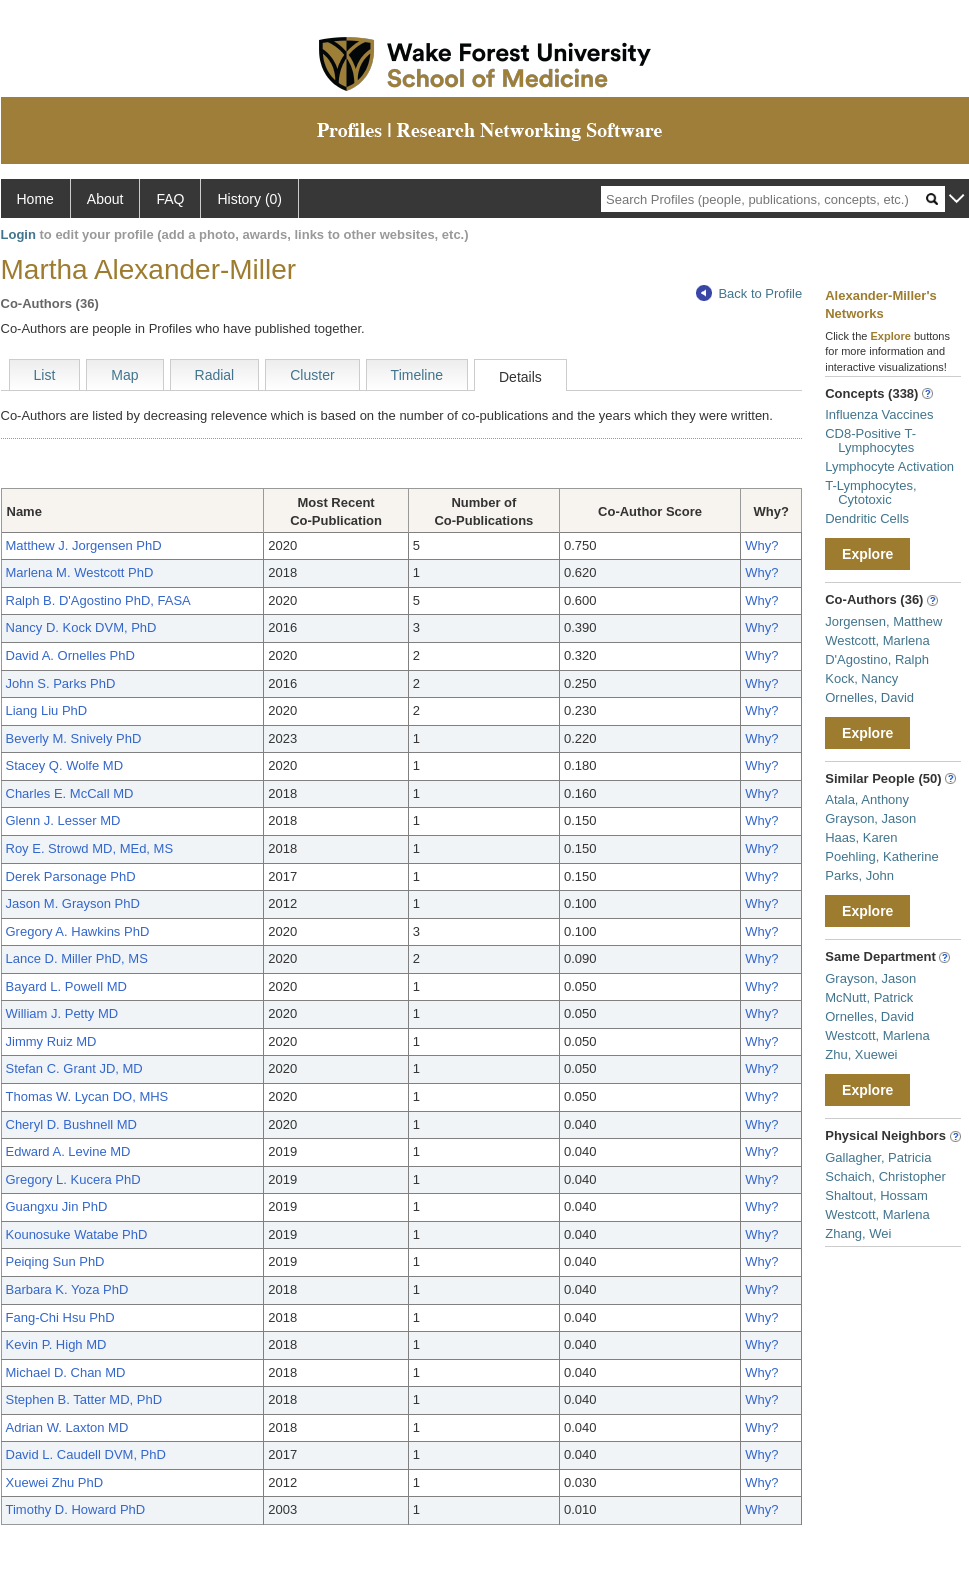 The height and width of the screenshot is (1596, 969). I want to click on Ornelles, David, so click(869, 697).